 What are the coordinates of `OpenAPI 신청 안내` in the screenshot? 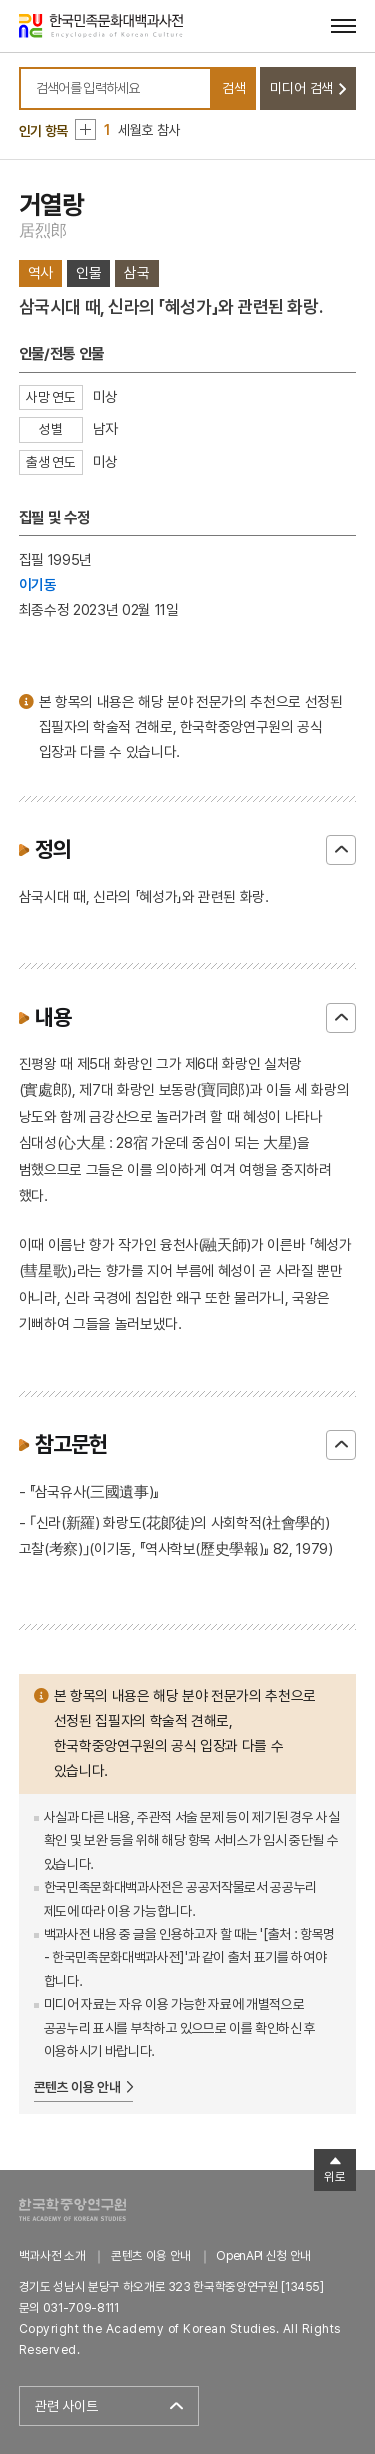 It's located at (263, 2255).